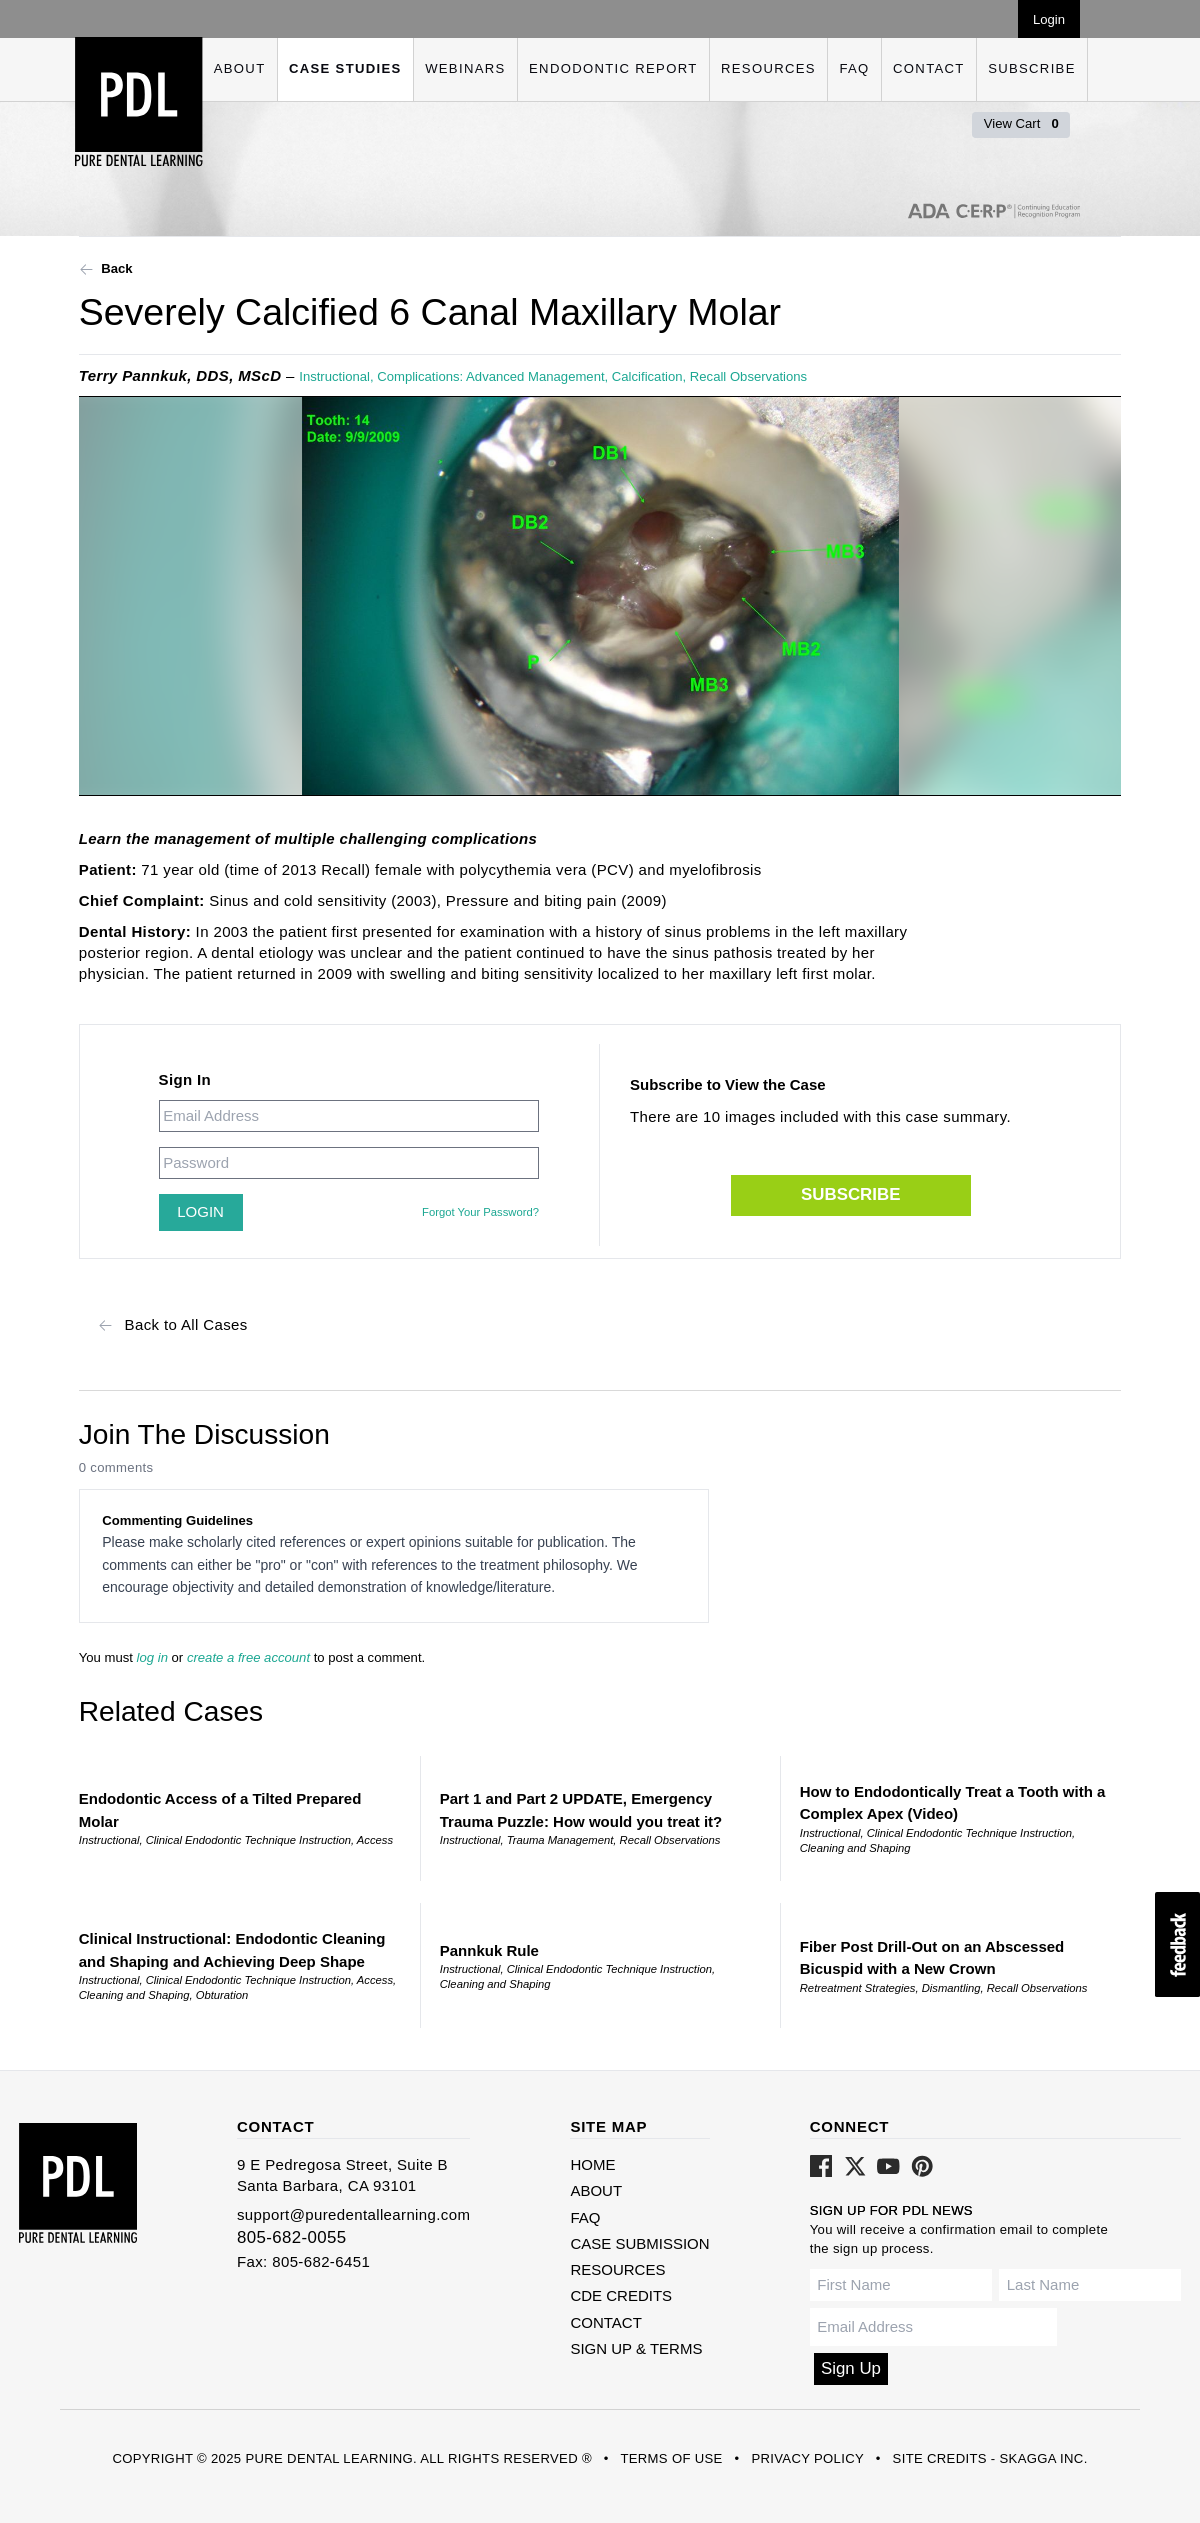  I want to click on Complications: Advanced Management,, so click(494, 376).